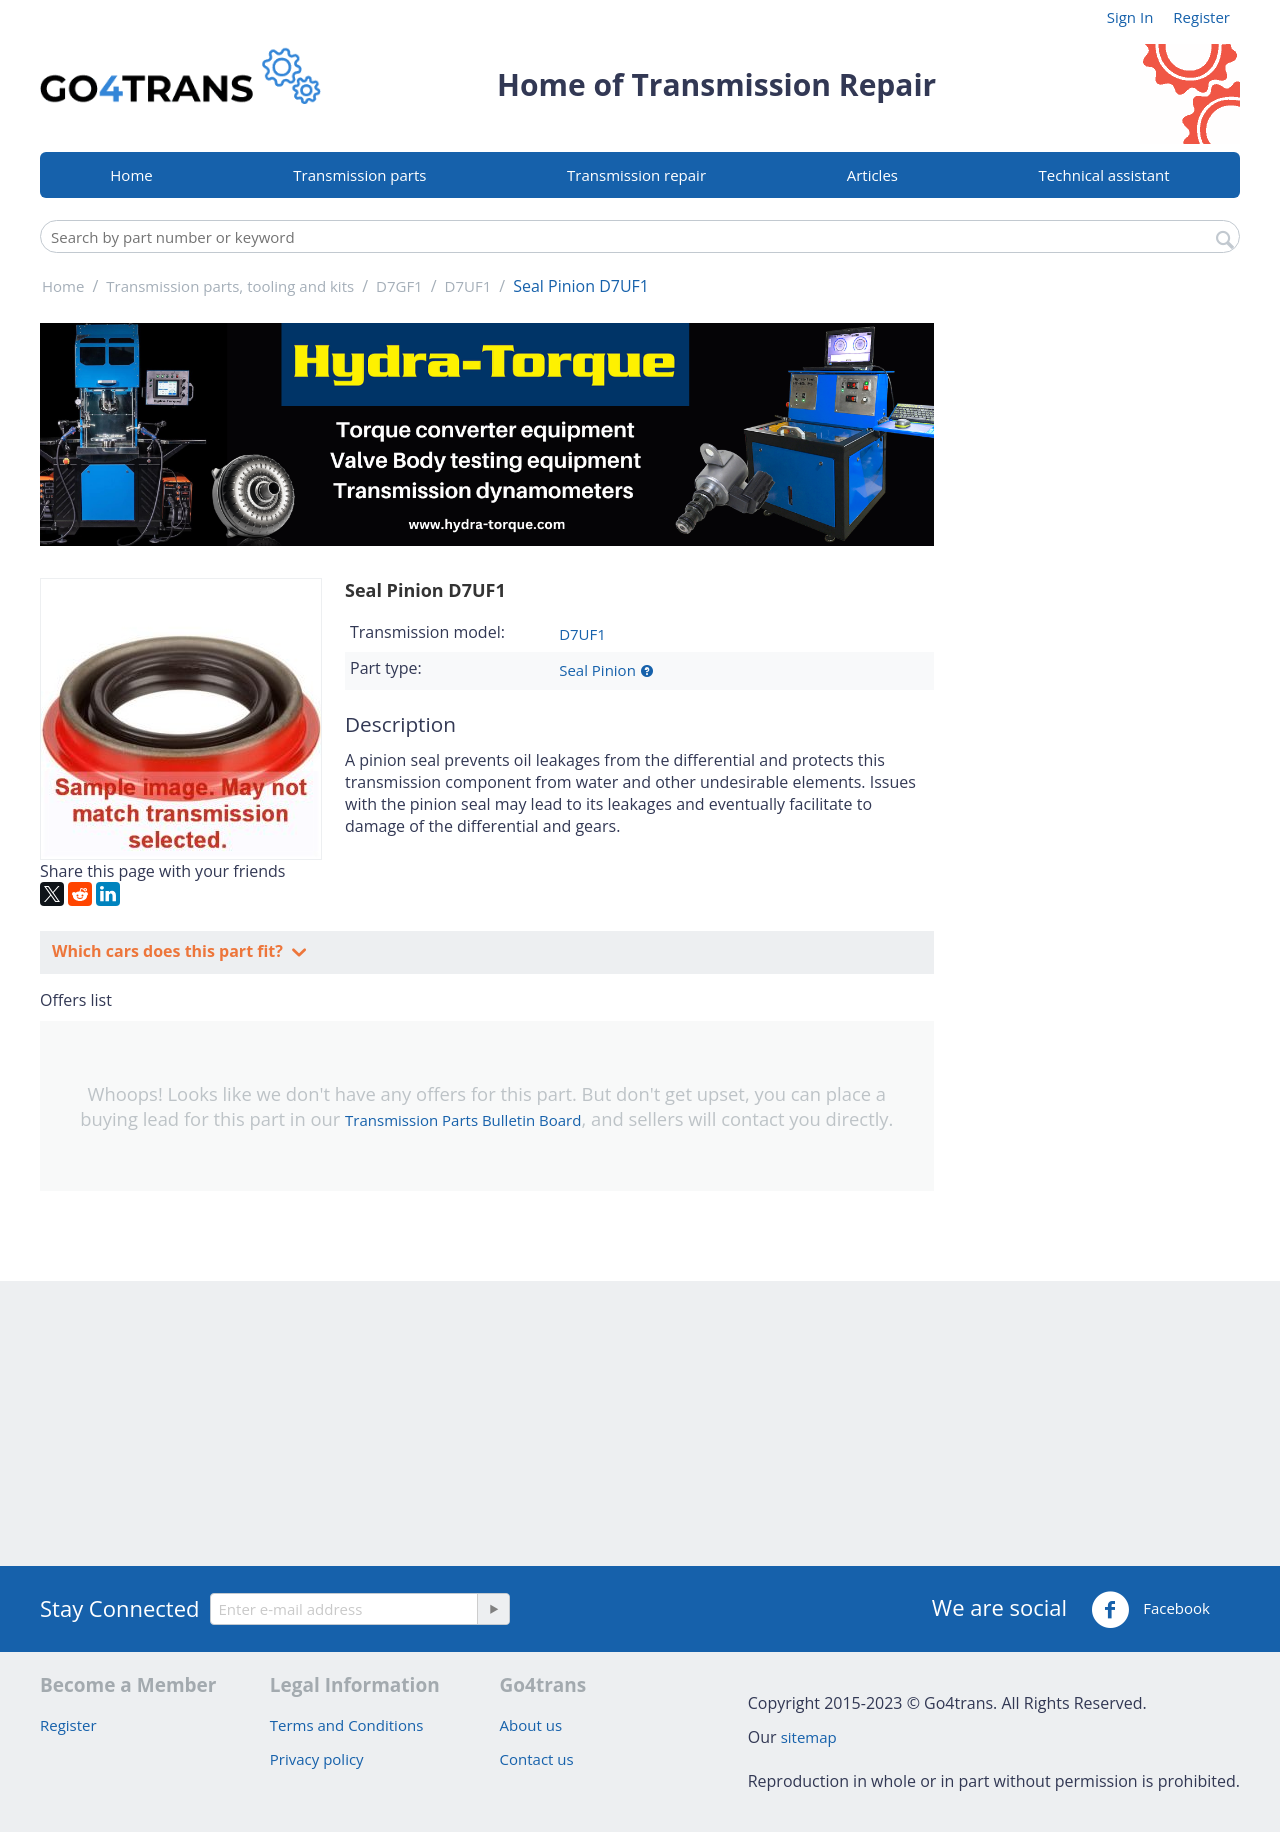 Image resolution: width=1280 pixels, height=1832 pixels. I want to click on Seal Pinion, so click(597, 670).